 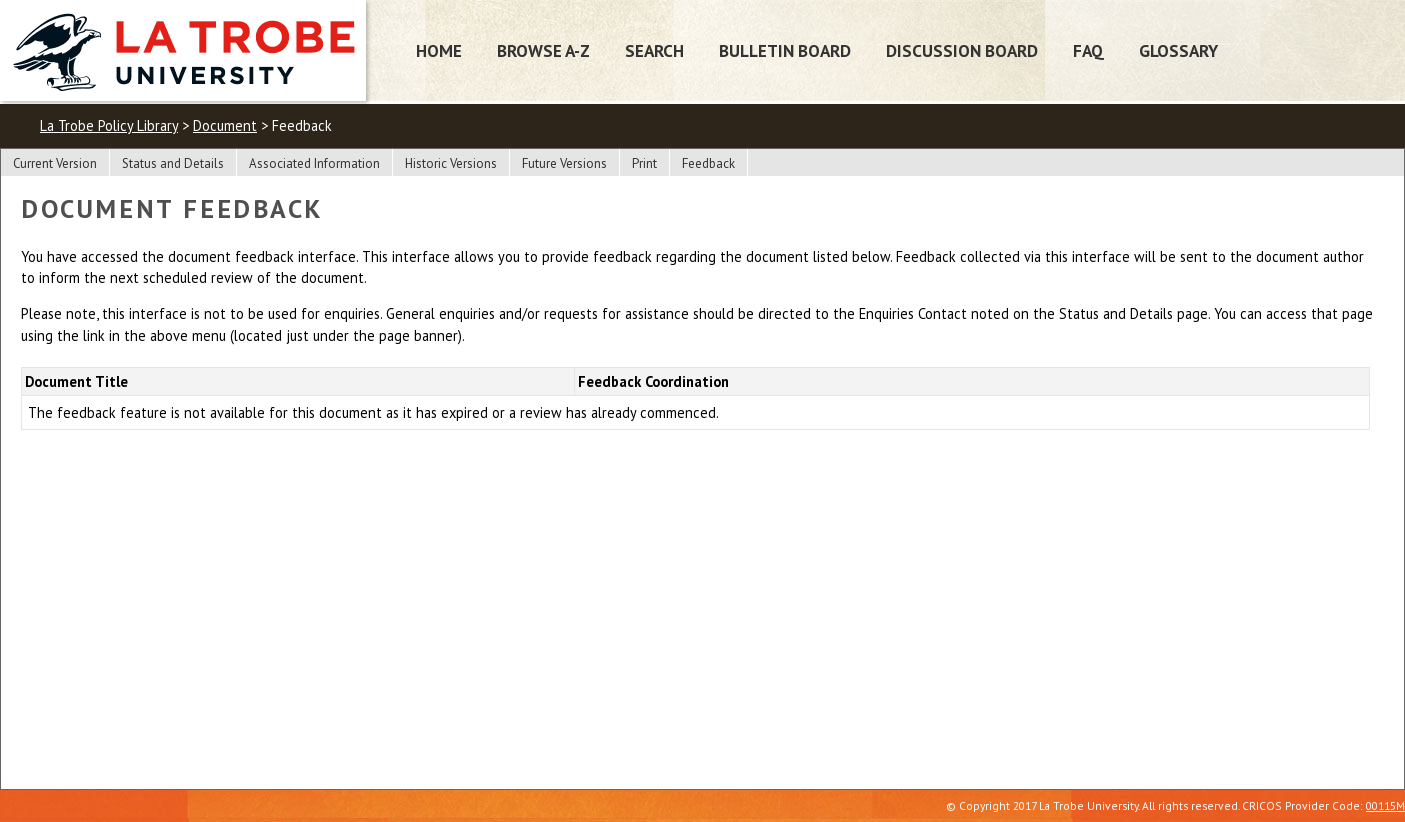 What do you see at coordinates (55, 163) in the screenshot?
I see `Current Version` at bounding box center [55, 163].